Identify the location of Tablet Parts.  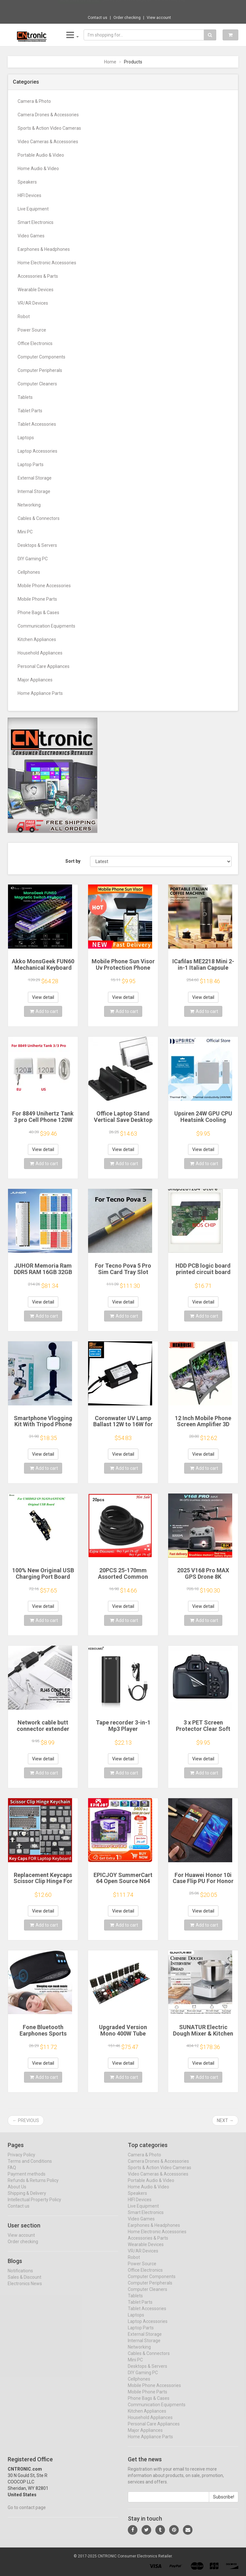
(30, 410).